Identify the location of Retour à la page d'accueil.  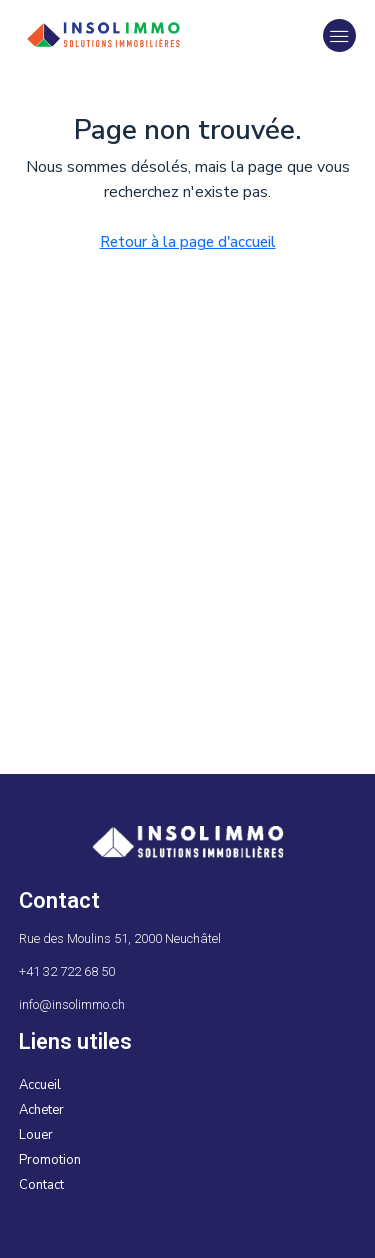
(188, 242).